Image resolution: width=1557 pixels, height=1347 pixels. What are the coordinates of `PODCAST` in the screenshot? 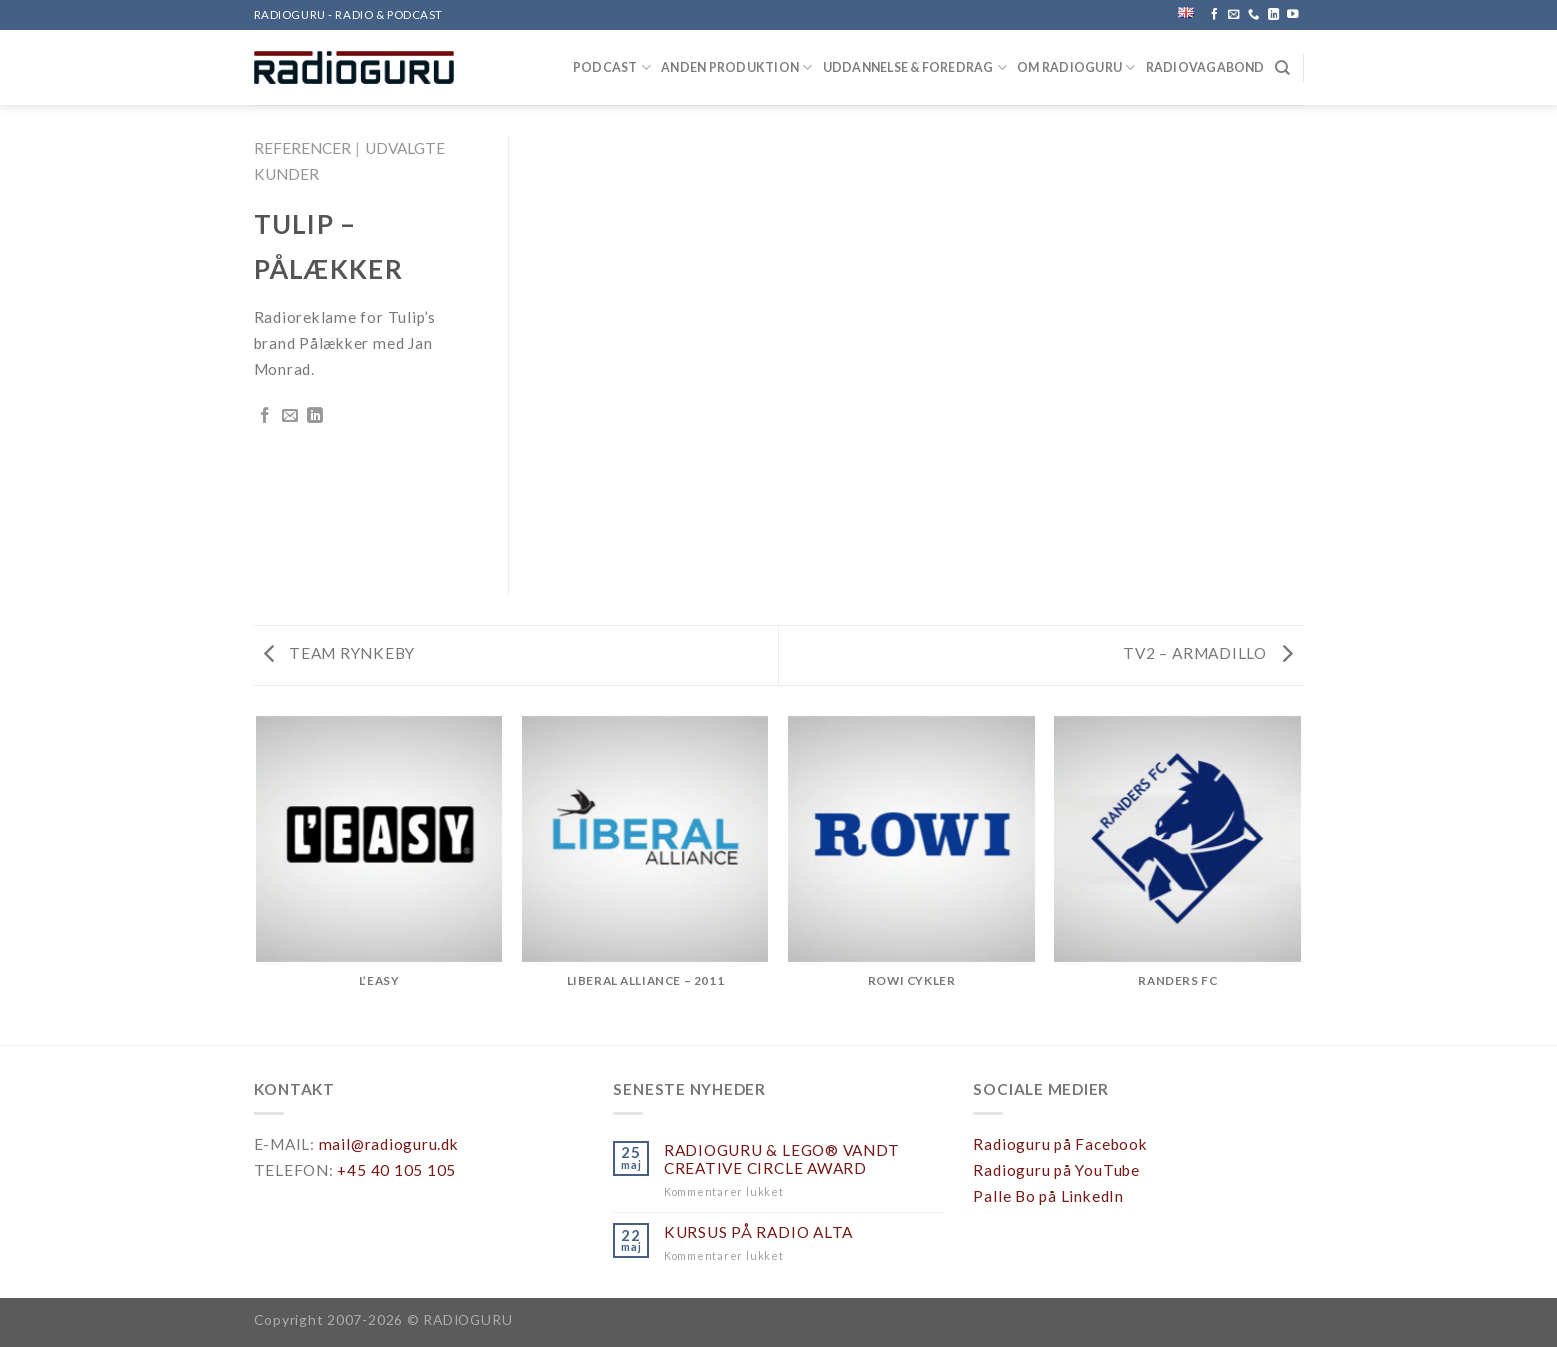 It's located at (612, 67).